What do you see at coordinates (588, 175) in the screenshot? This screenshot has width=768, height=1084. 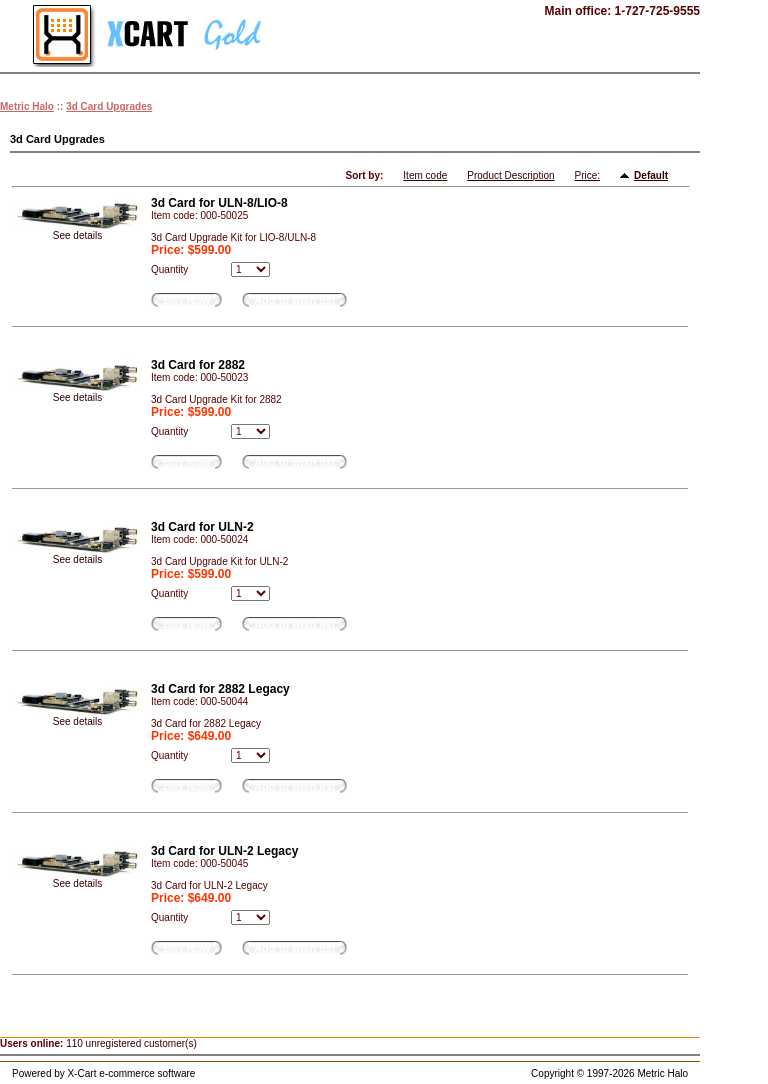 I see `Price:` at bounding box center [588, 175].